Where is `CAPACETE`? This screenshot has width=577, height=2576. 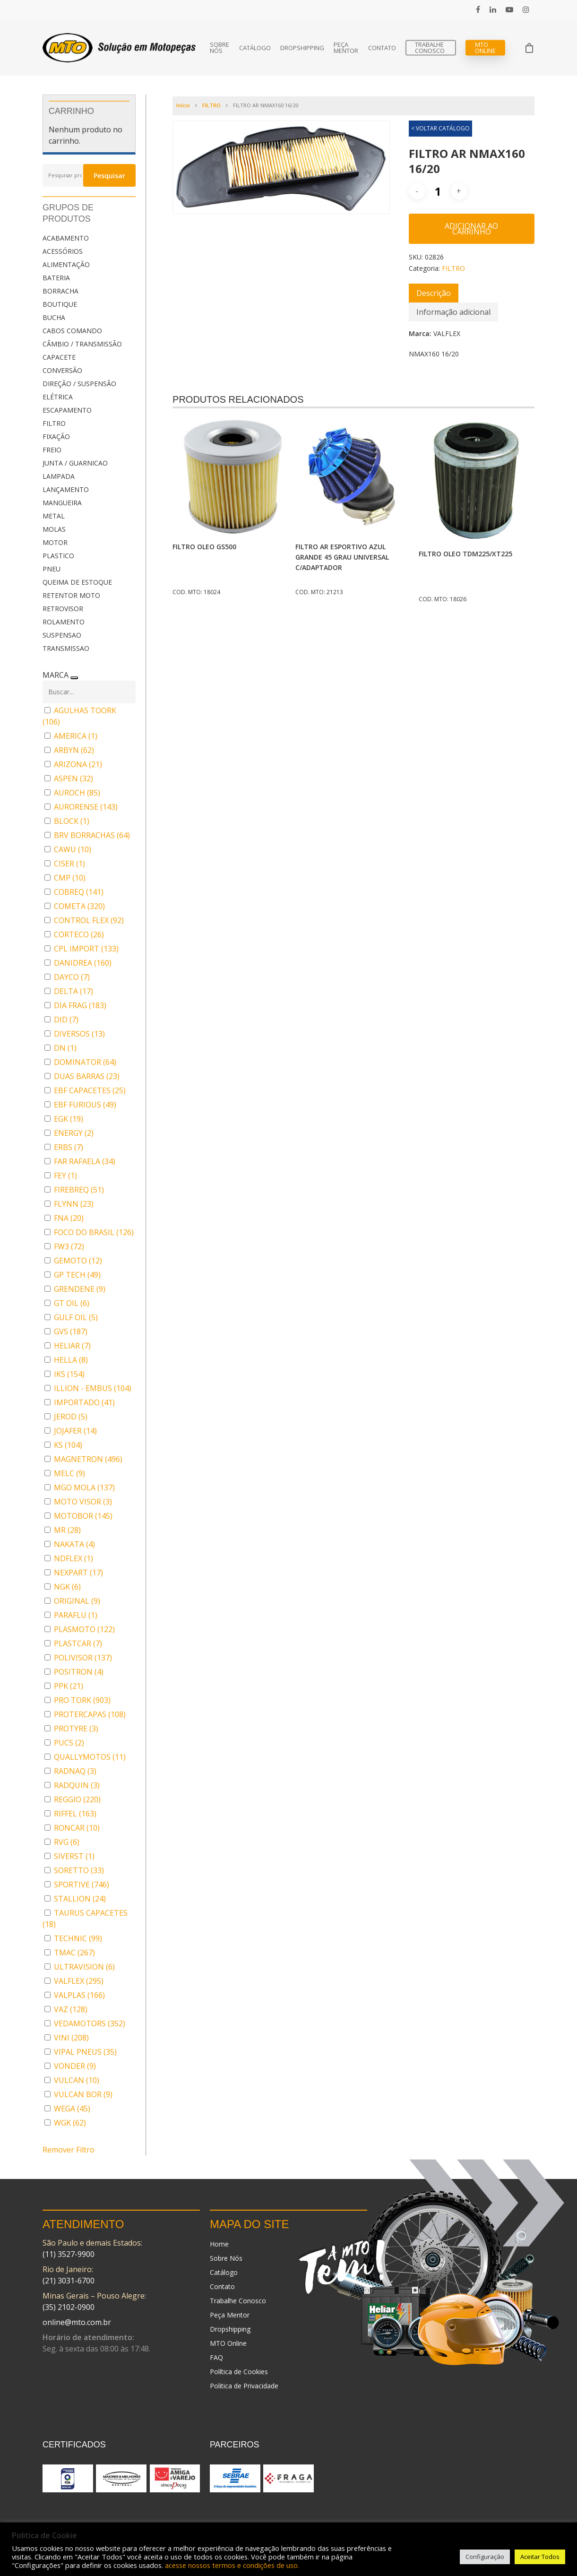
CAPACETE is located at coordinates (59, 357).